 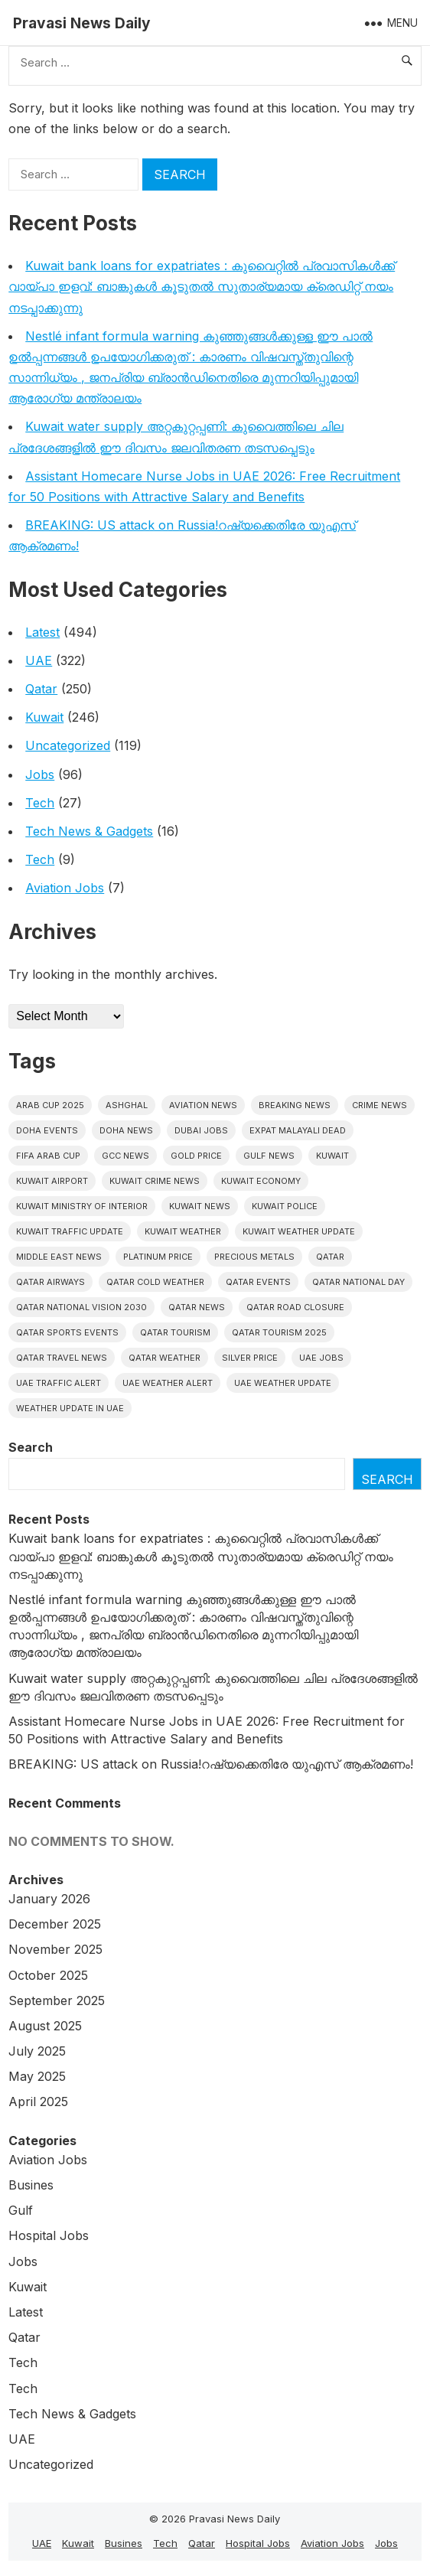 What do you see at coordinates (48, 1155) in the screenshot?
I see `FIFA Arab Cup [FIFA Arab Cup (5 items)]` at bounding box center [48, 1155].